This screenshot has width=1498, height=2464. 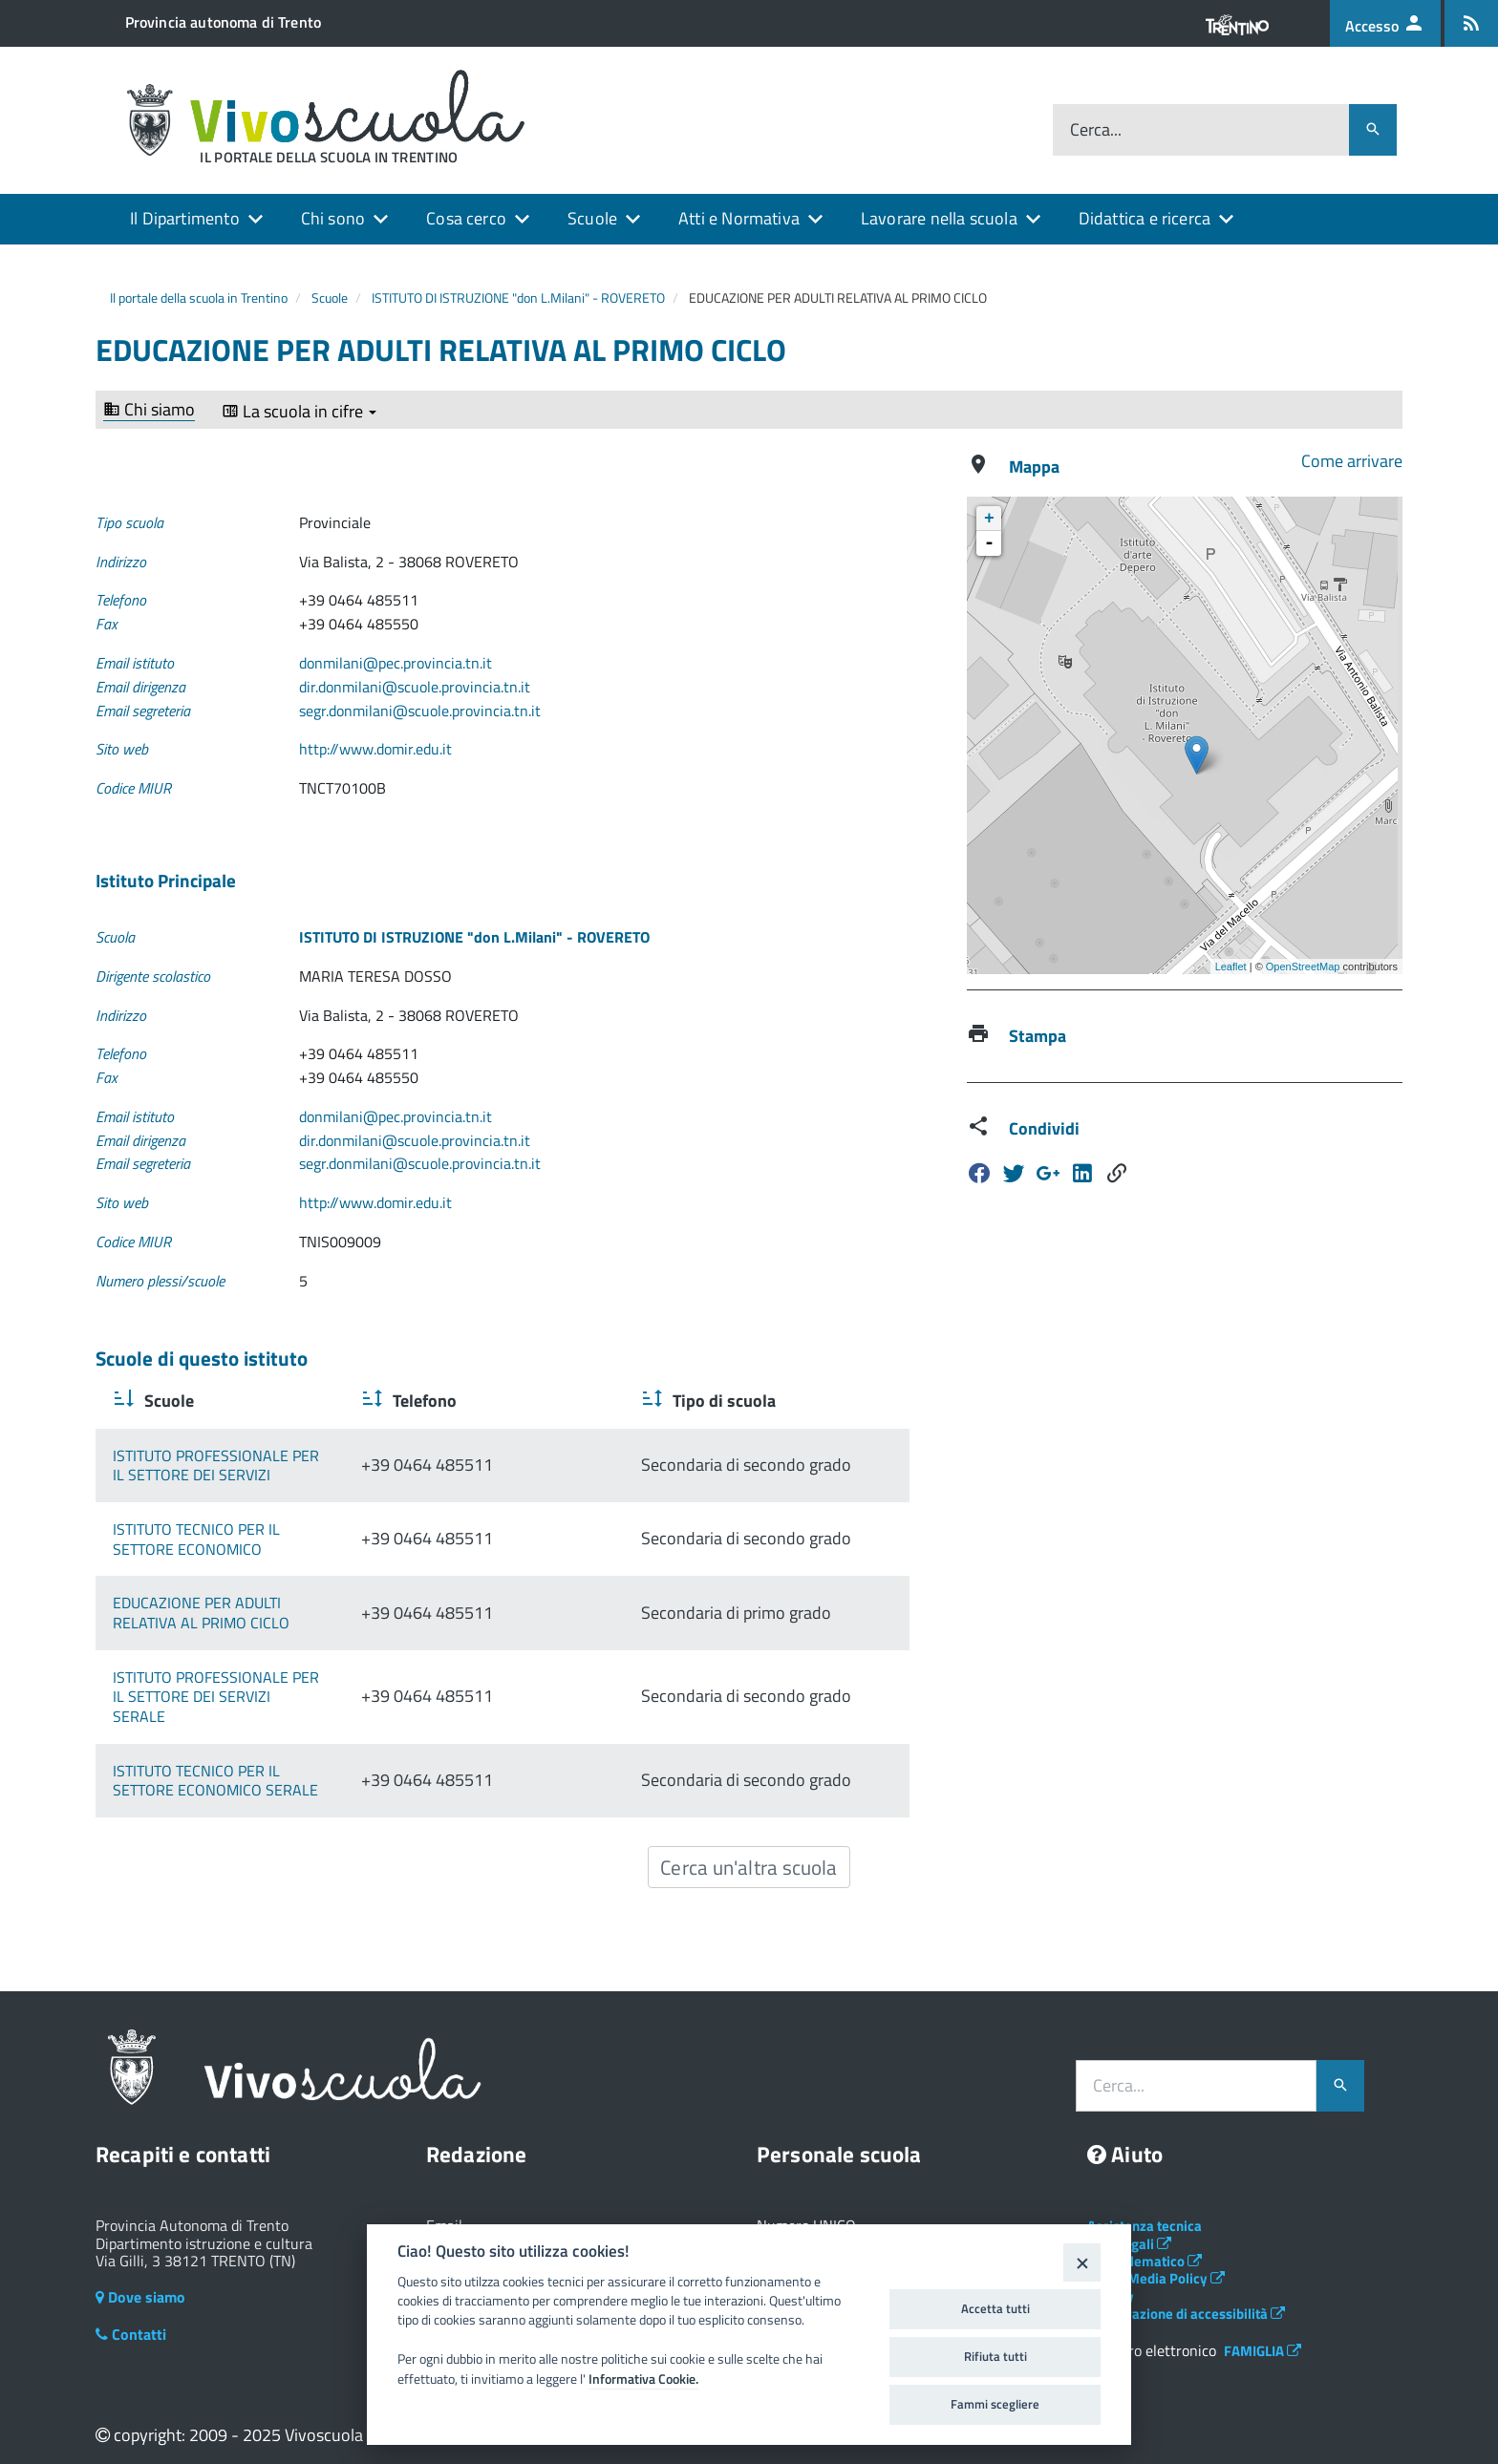 I want to click on Lavorare nella scuola, so click(x=939, y=218).